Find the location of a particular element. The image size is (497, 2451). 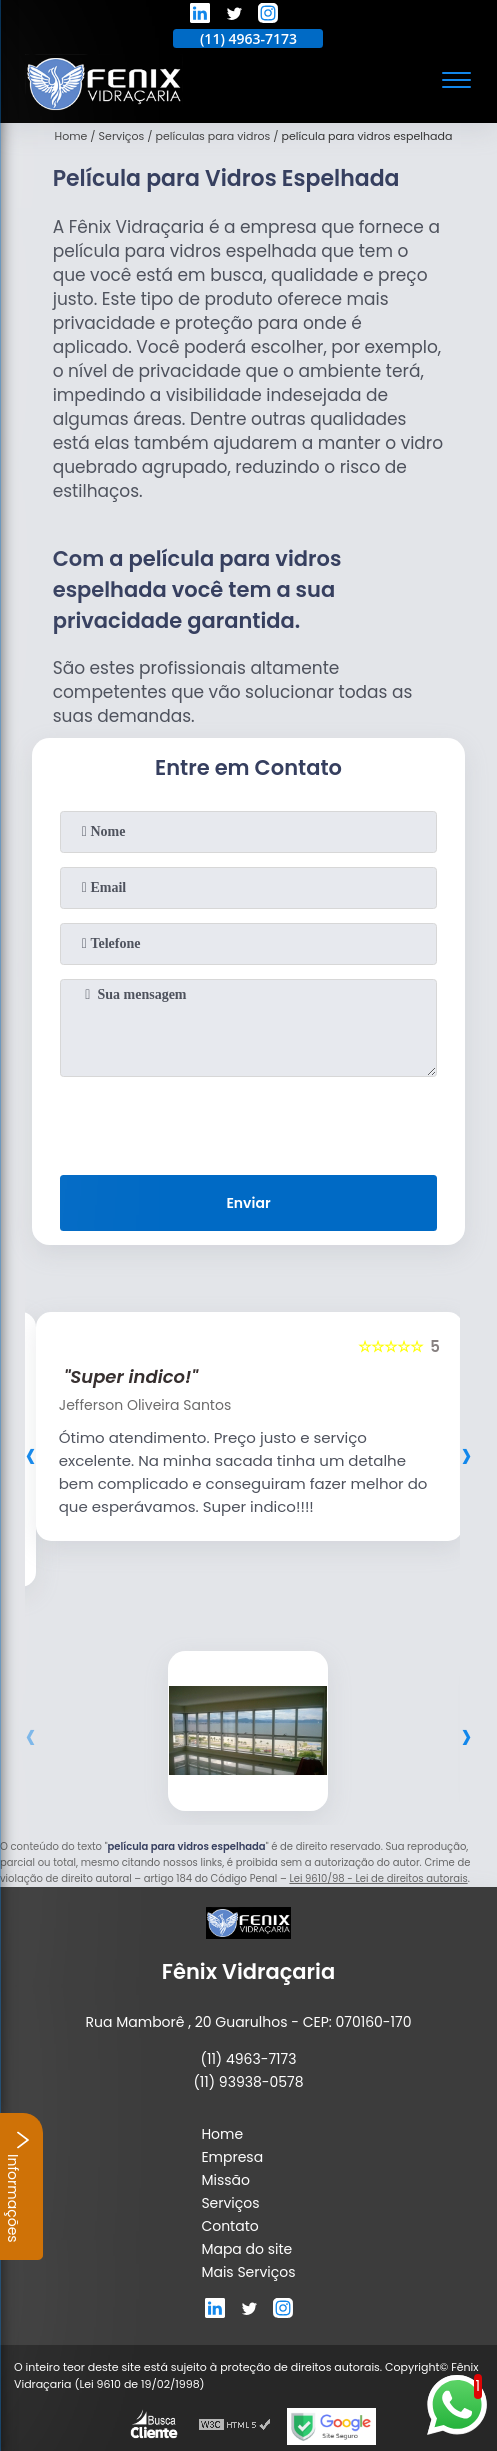

Serviços is located at coordinates (230, 2203).